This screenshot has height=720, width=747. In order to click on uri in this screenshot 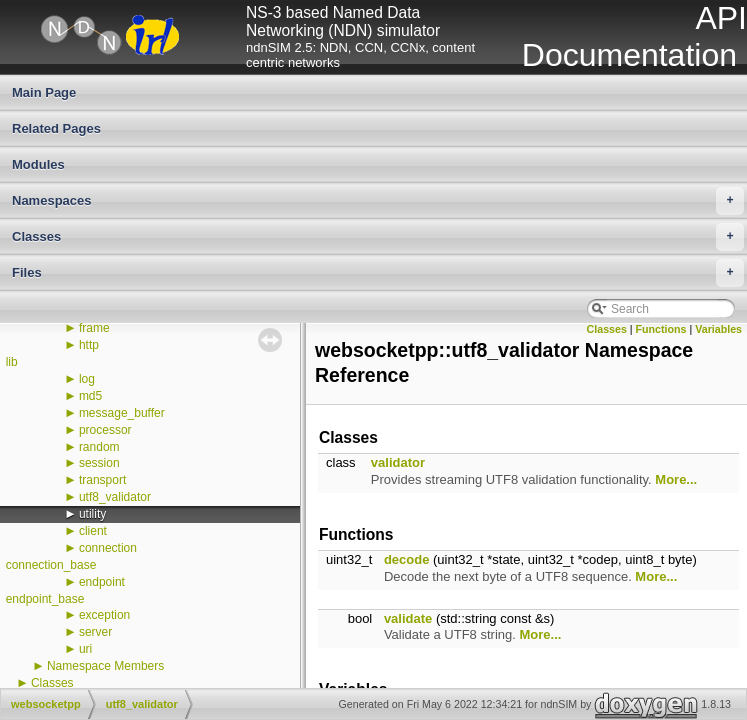, I will do `click(85, 649)`.